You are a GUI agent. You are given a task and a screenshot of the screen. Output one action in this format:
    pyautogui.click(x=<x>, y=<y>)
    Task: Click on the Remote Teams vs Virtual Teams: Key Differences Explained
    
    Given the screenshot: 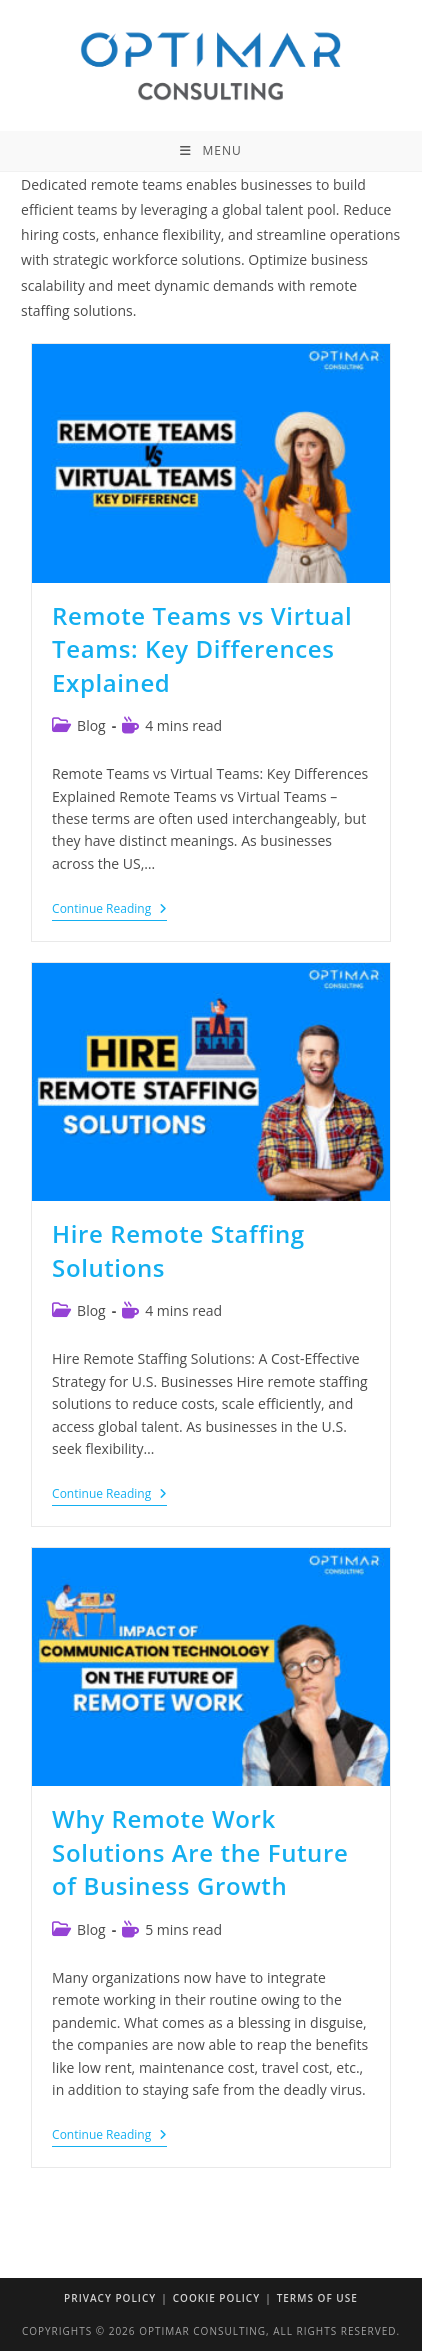 What is the action you would take?
    pyautogui.click(x=202, y=649)
    